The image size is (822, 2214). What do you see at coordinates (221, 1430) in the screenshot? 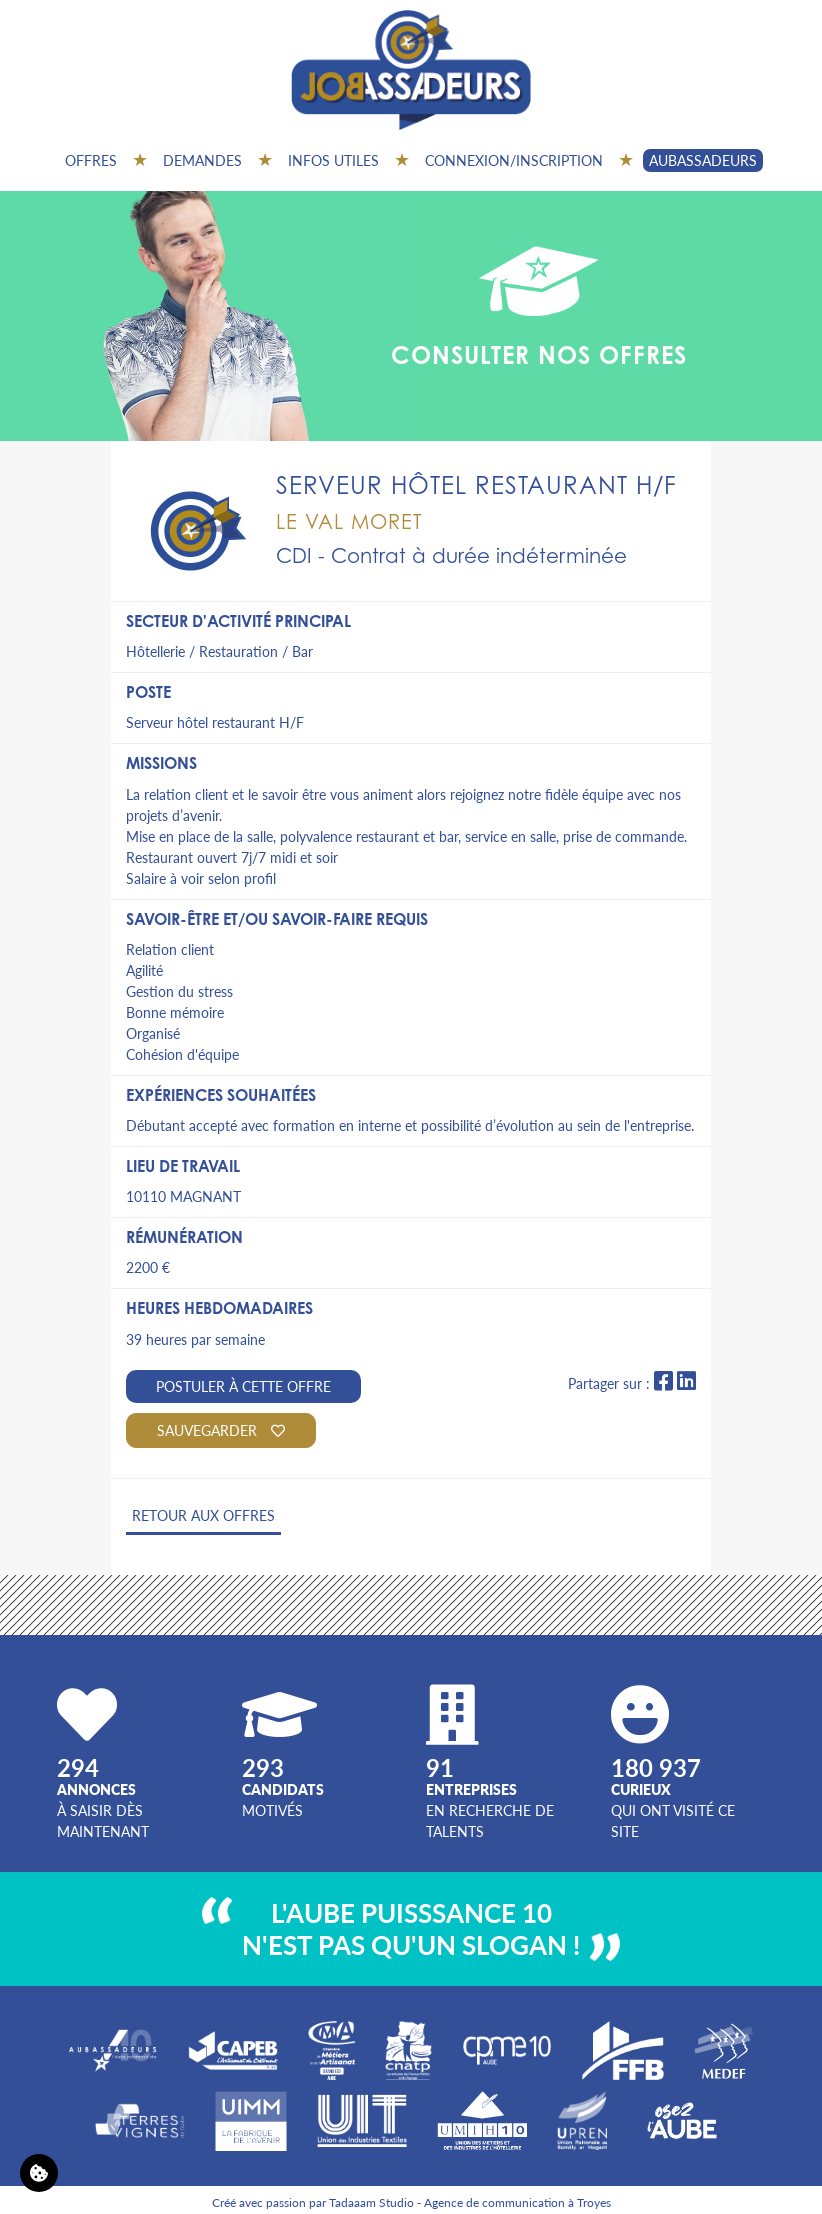
I see `Sauvegarder` at bounding box center [221, 1430].